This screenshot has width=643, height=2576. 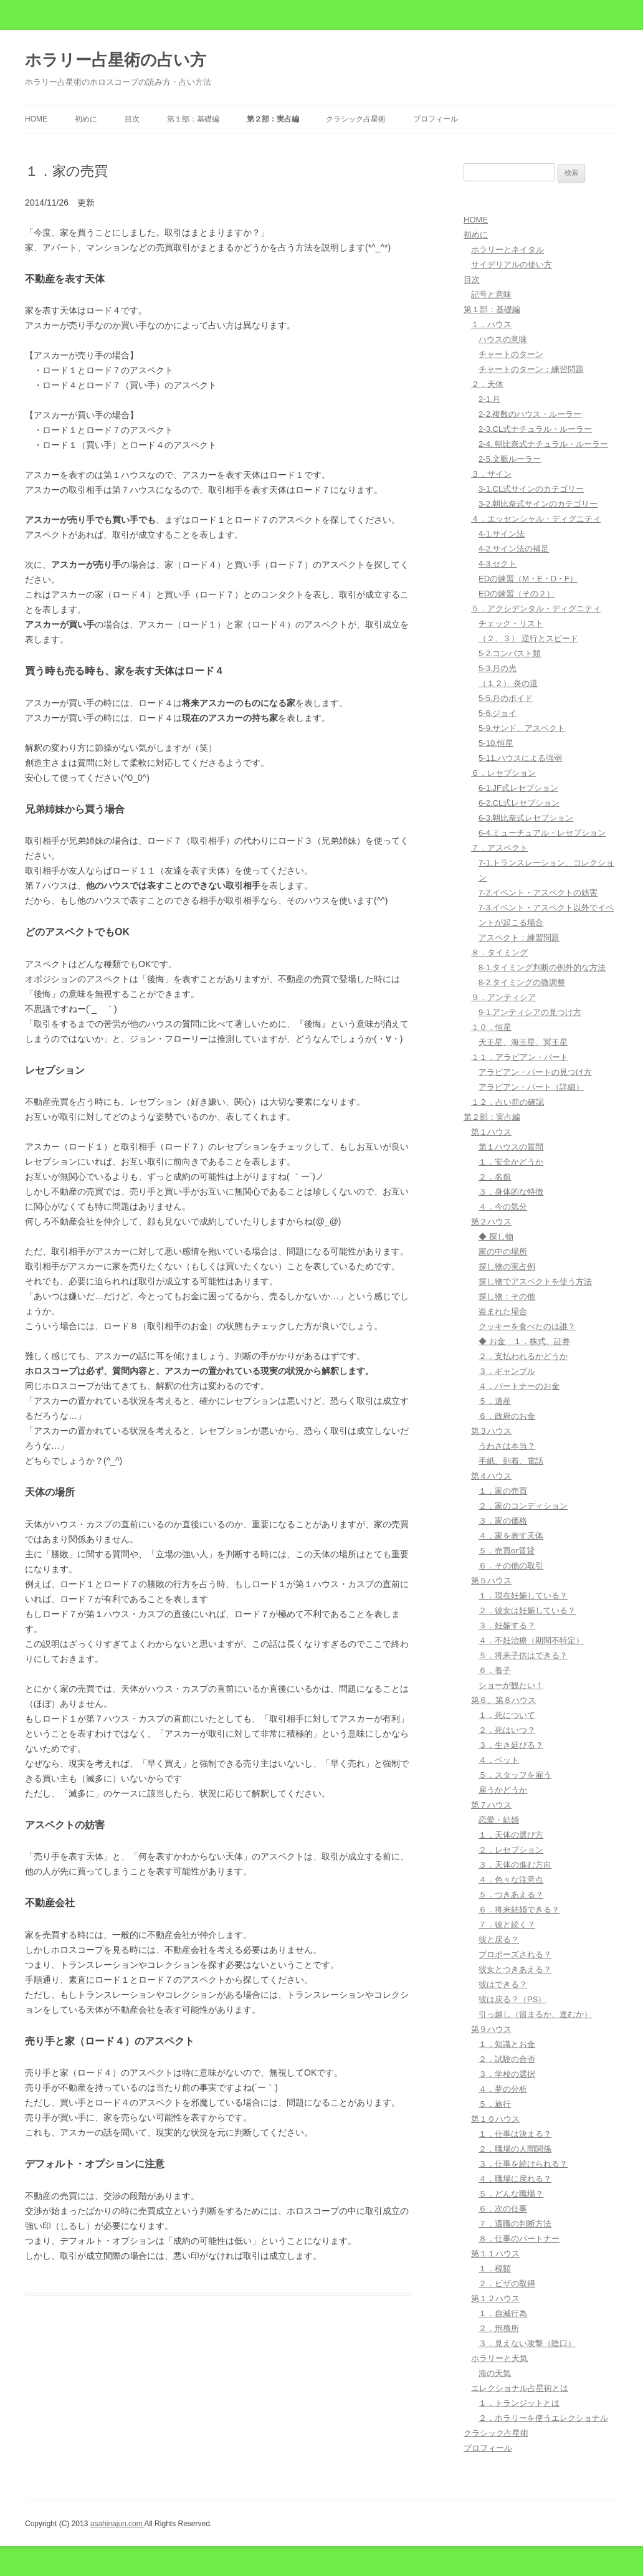 What do you see at coordinates (507, 1550) in the screenshot?
I see `５．売買or賃貸` at bounding box center [507, 1550].